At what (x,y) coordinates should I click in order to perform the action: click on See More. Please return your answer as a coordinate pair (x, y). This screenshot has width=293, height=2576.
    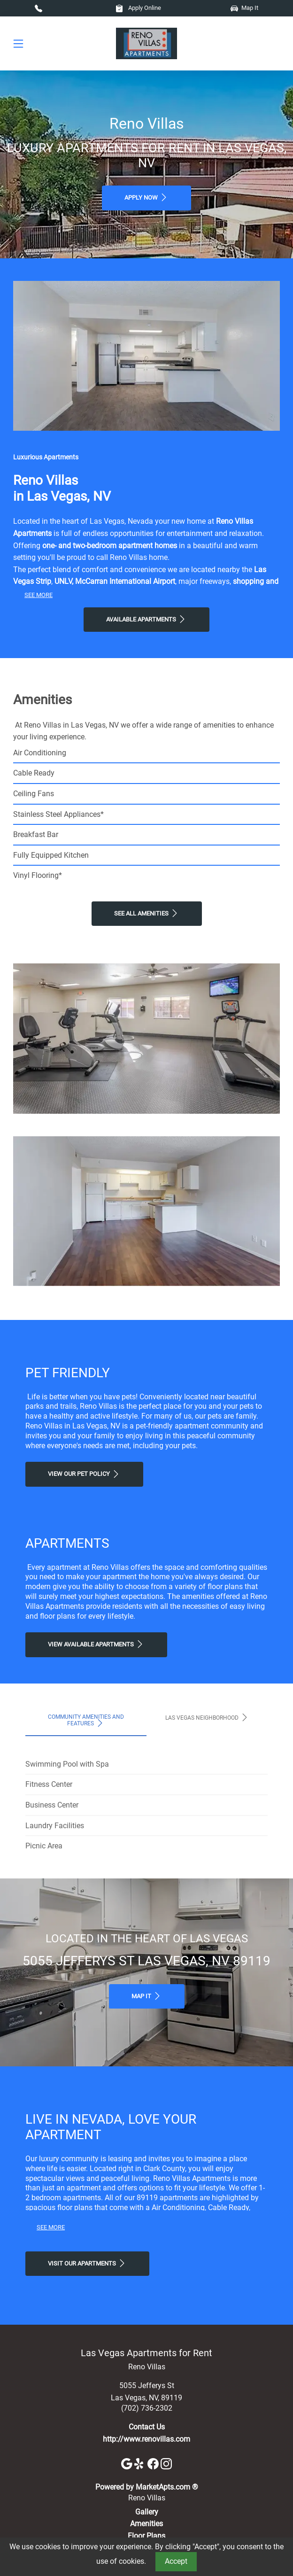
    Looking at the image, I should click on (38, 594).